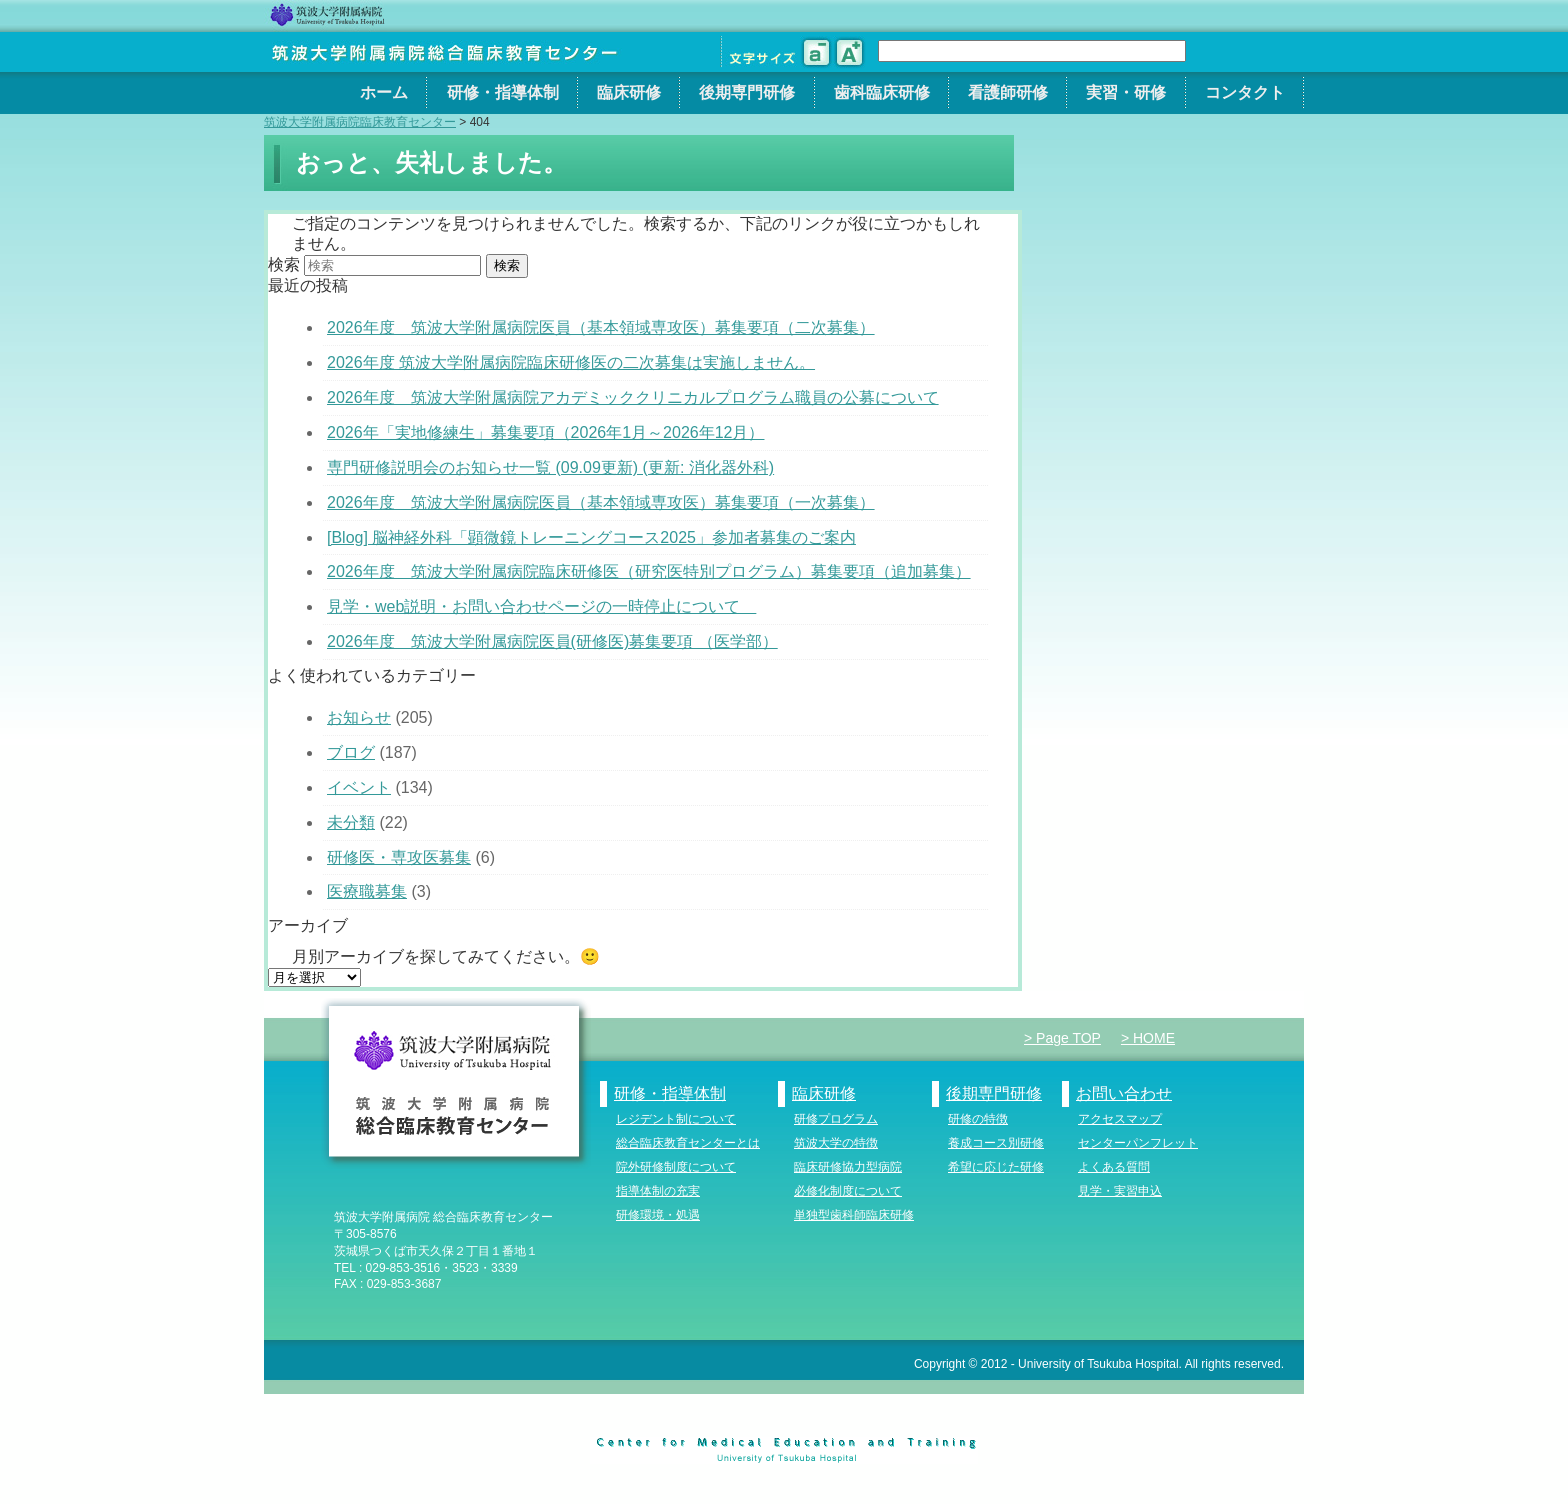  What do you see at coordinates (1114, 1167) in the screenshot?
I see `よくある質問` at bounding box center [1114, 1167].